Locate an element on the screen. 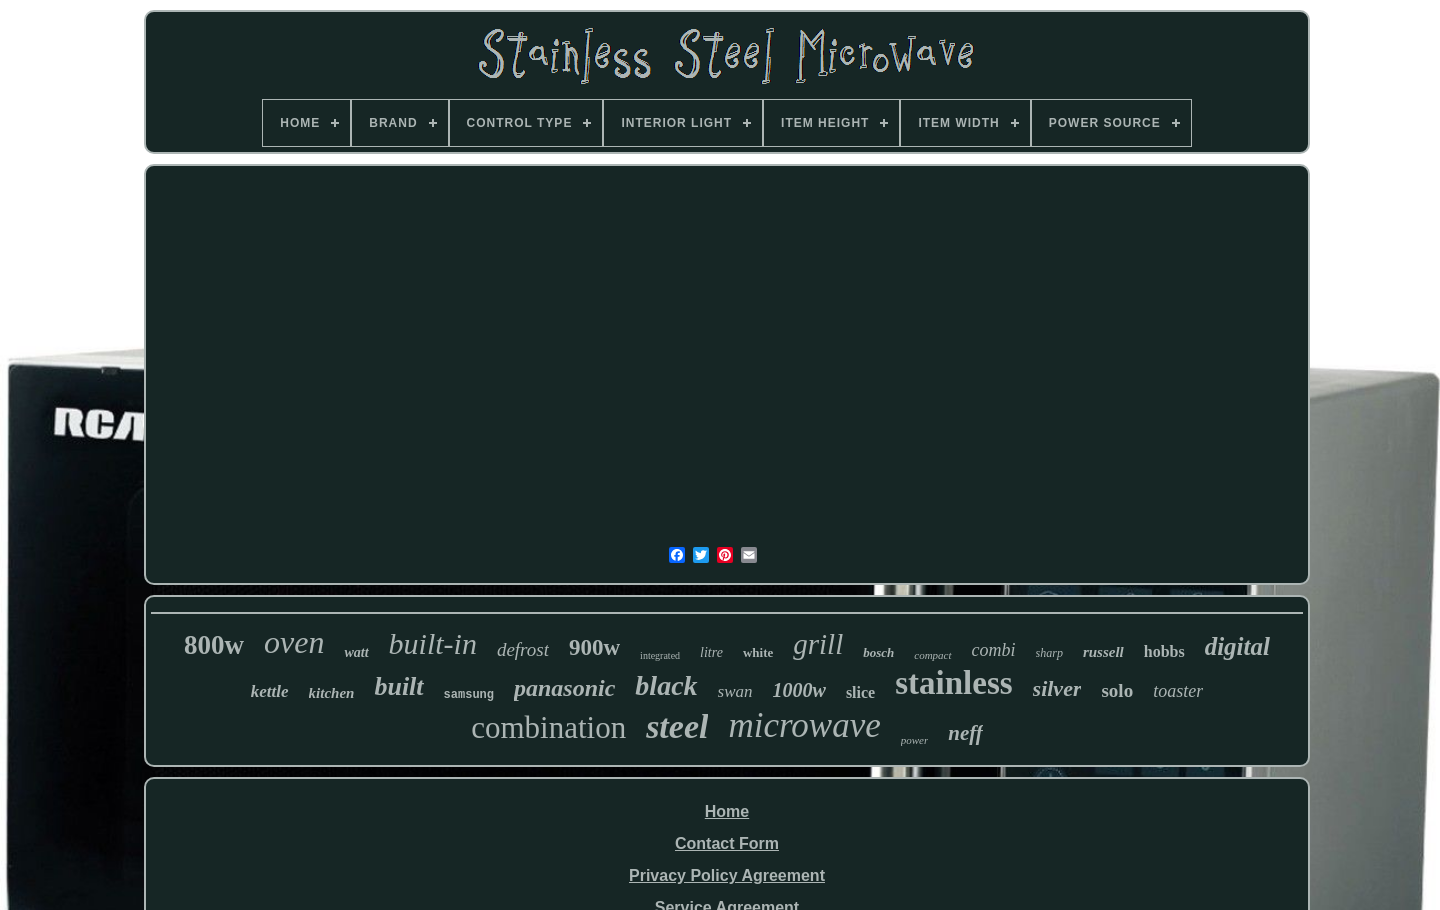 The image size is (1440, 910). swan is located at coordinates (735, 691).